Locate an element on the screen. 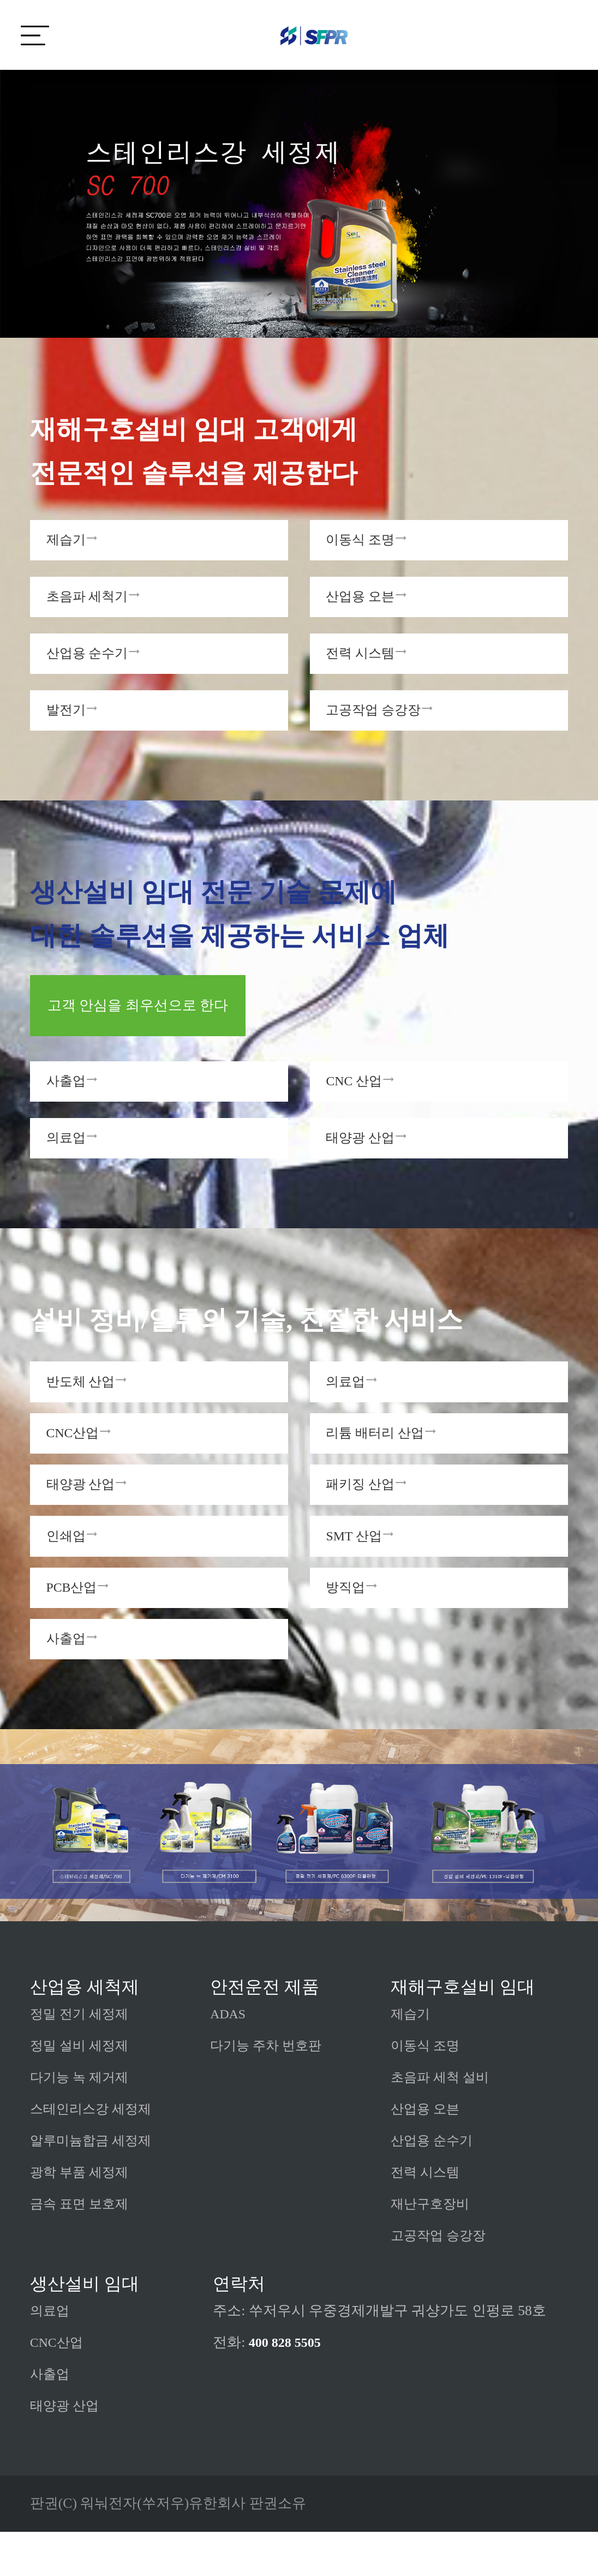 This screenshot has width=598, height=2576. 광학 부품 세정제 is located at coordinates (83, 2217).